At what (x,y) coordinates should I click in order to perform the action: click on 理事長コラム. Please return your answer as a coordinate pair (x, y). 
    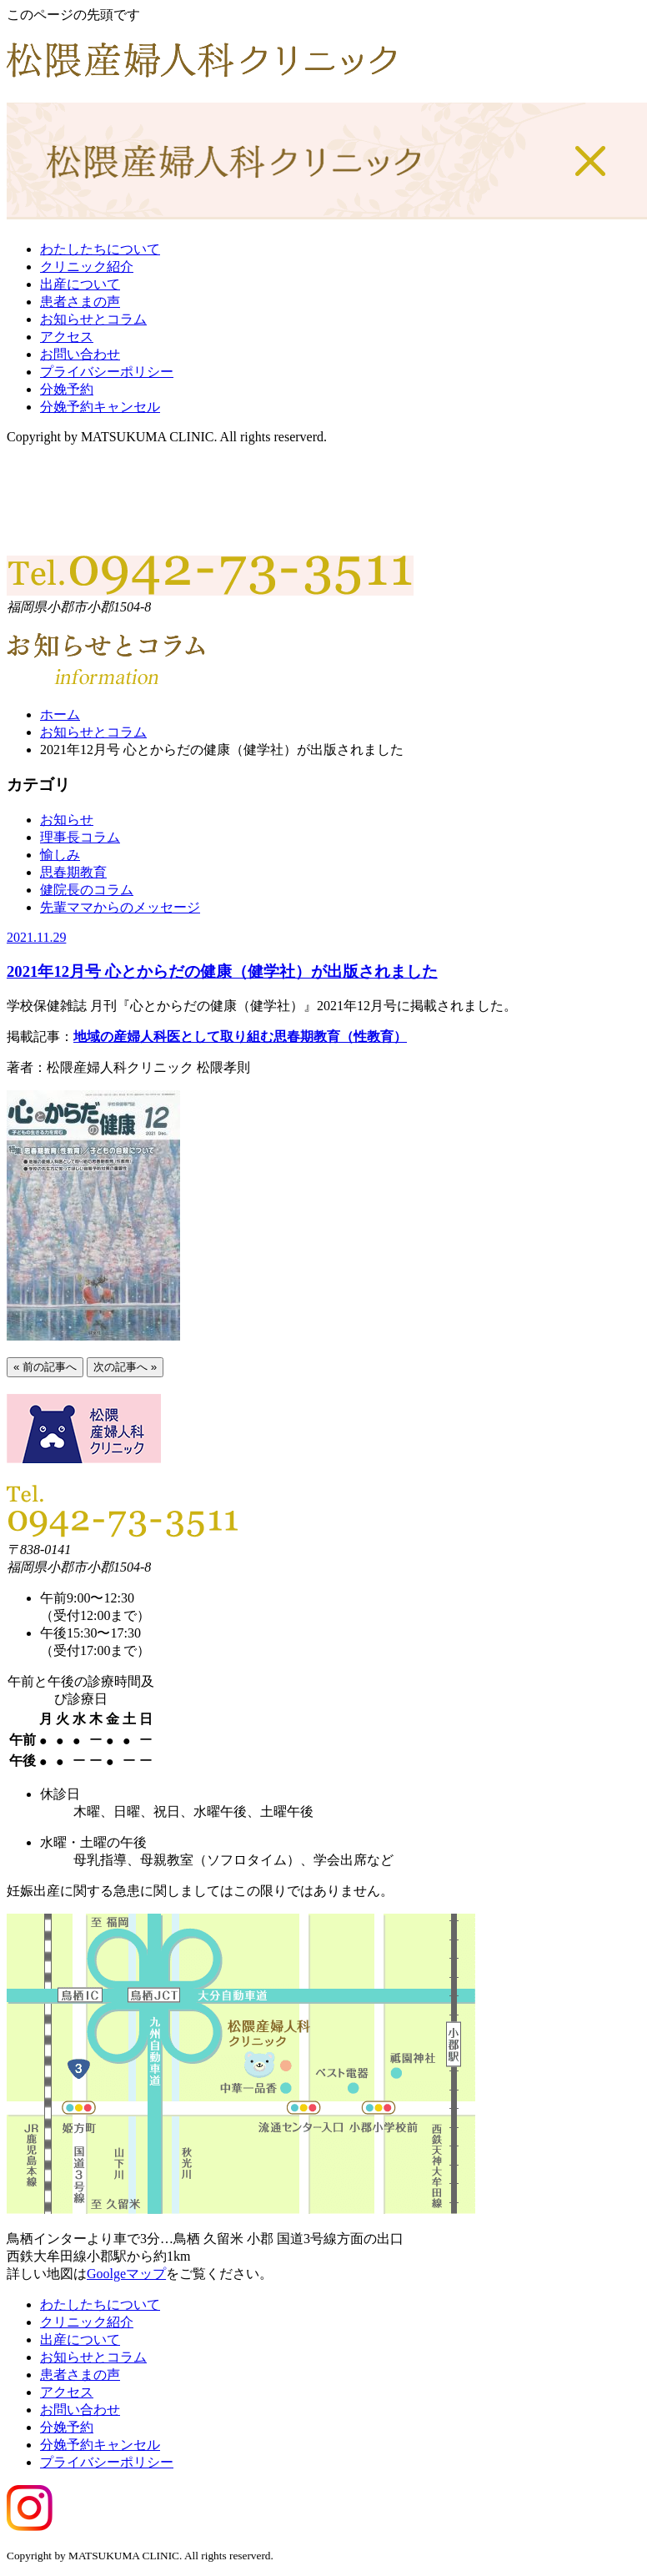
    Looking at the image, I should click on (80, 837).